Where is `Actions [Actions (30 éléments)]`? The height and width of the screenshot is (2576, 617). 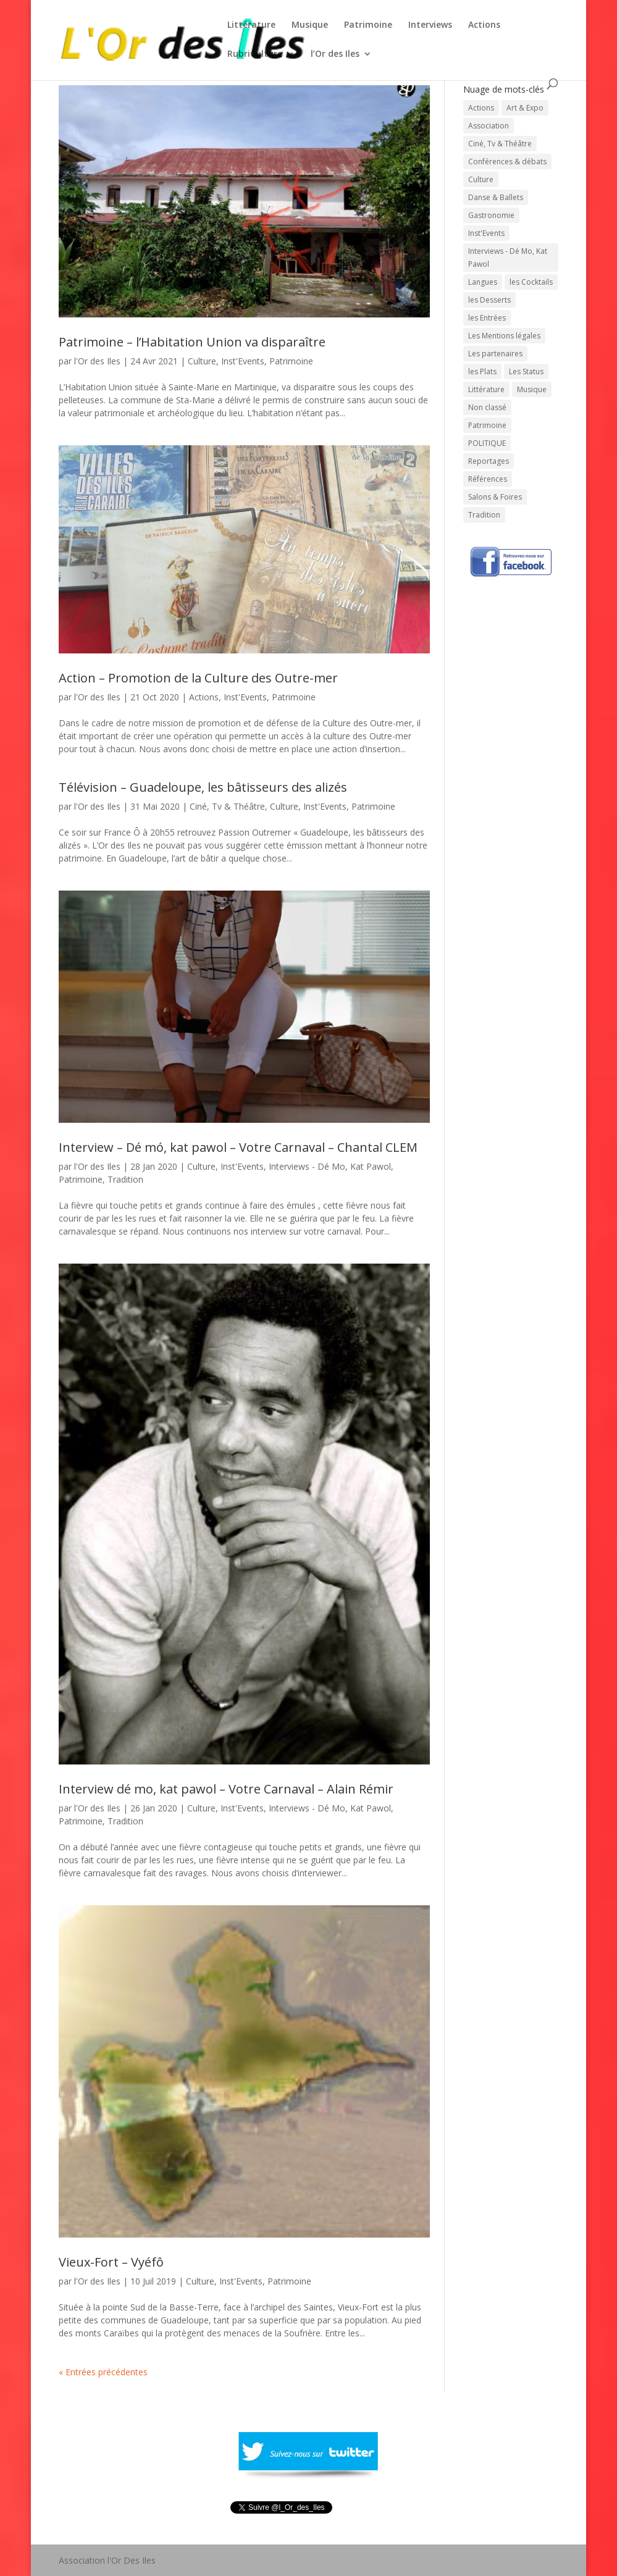
Actions [Actions (30 éléments)] is located at coordinates (481, 108).